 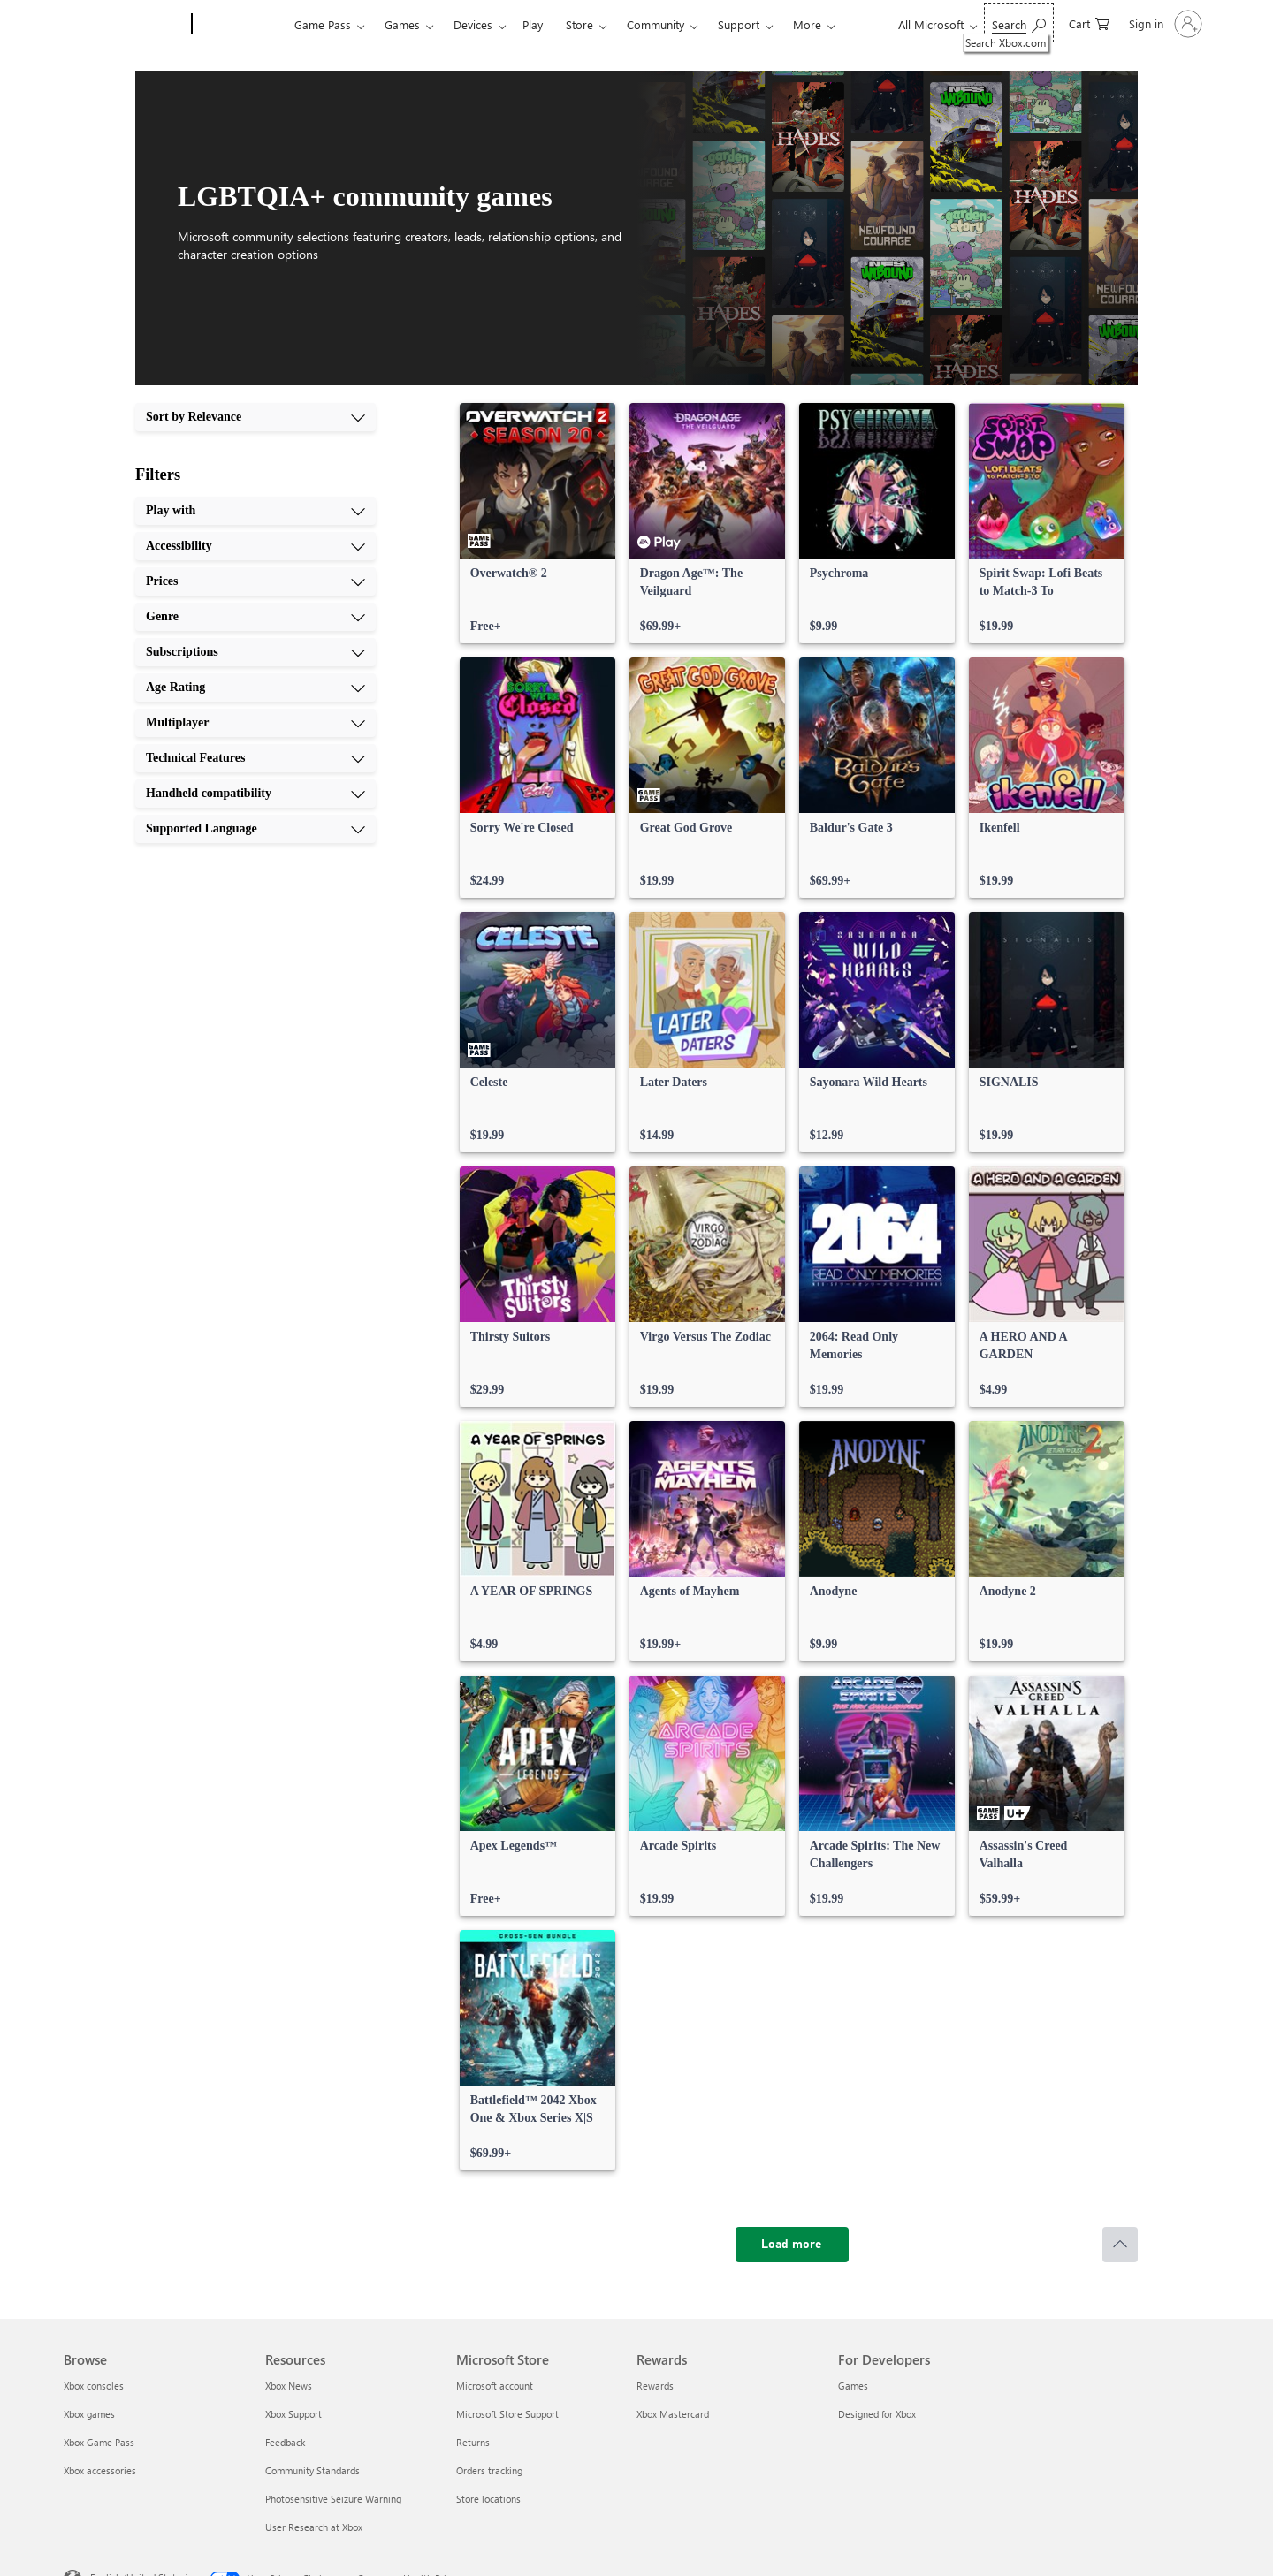 I want to click on Xbox News [Xbox News Resources], so click(x=288, y=2385).